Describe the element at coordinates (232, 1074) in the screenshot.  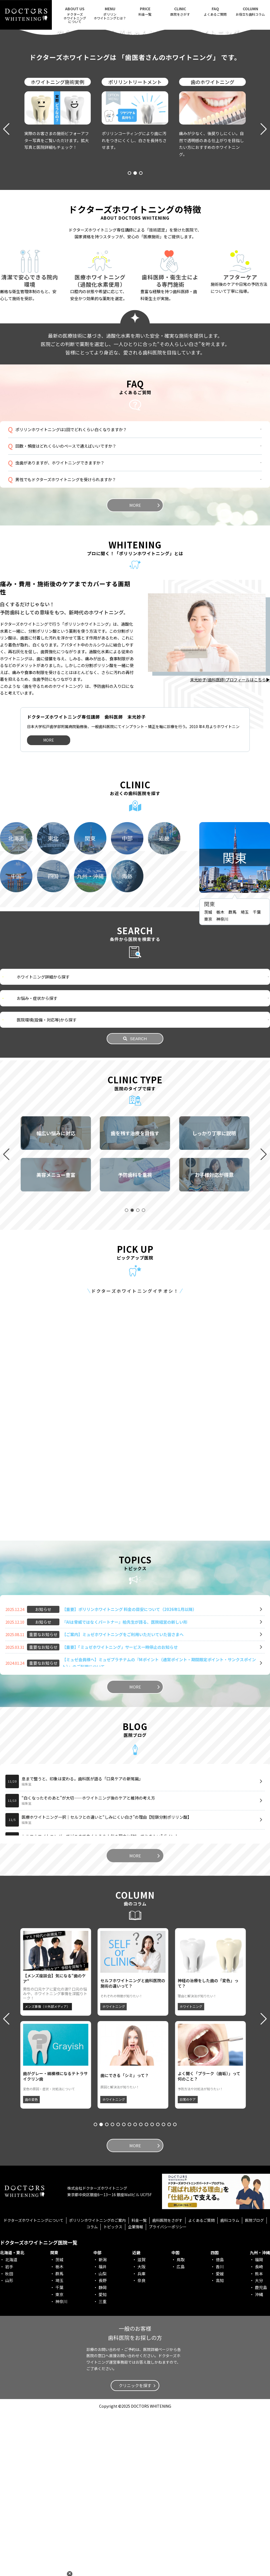
I see `群馬` at that location.